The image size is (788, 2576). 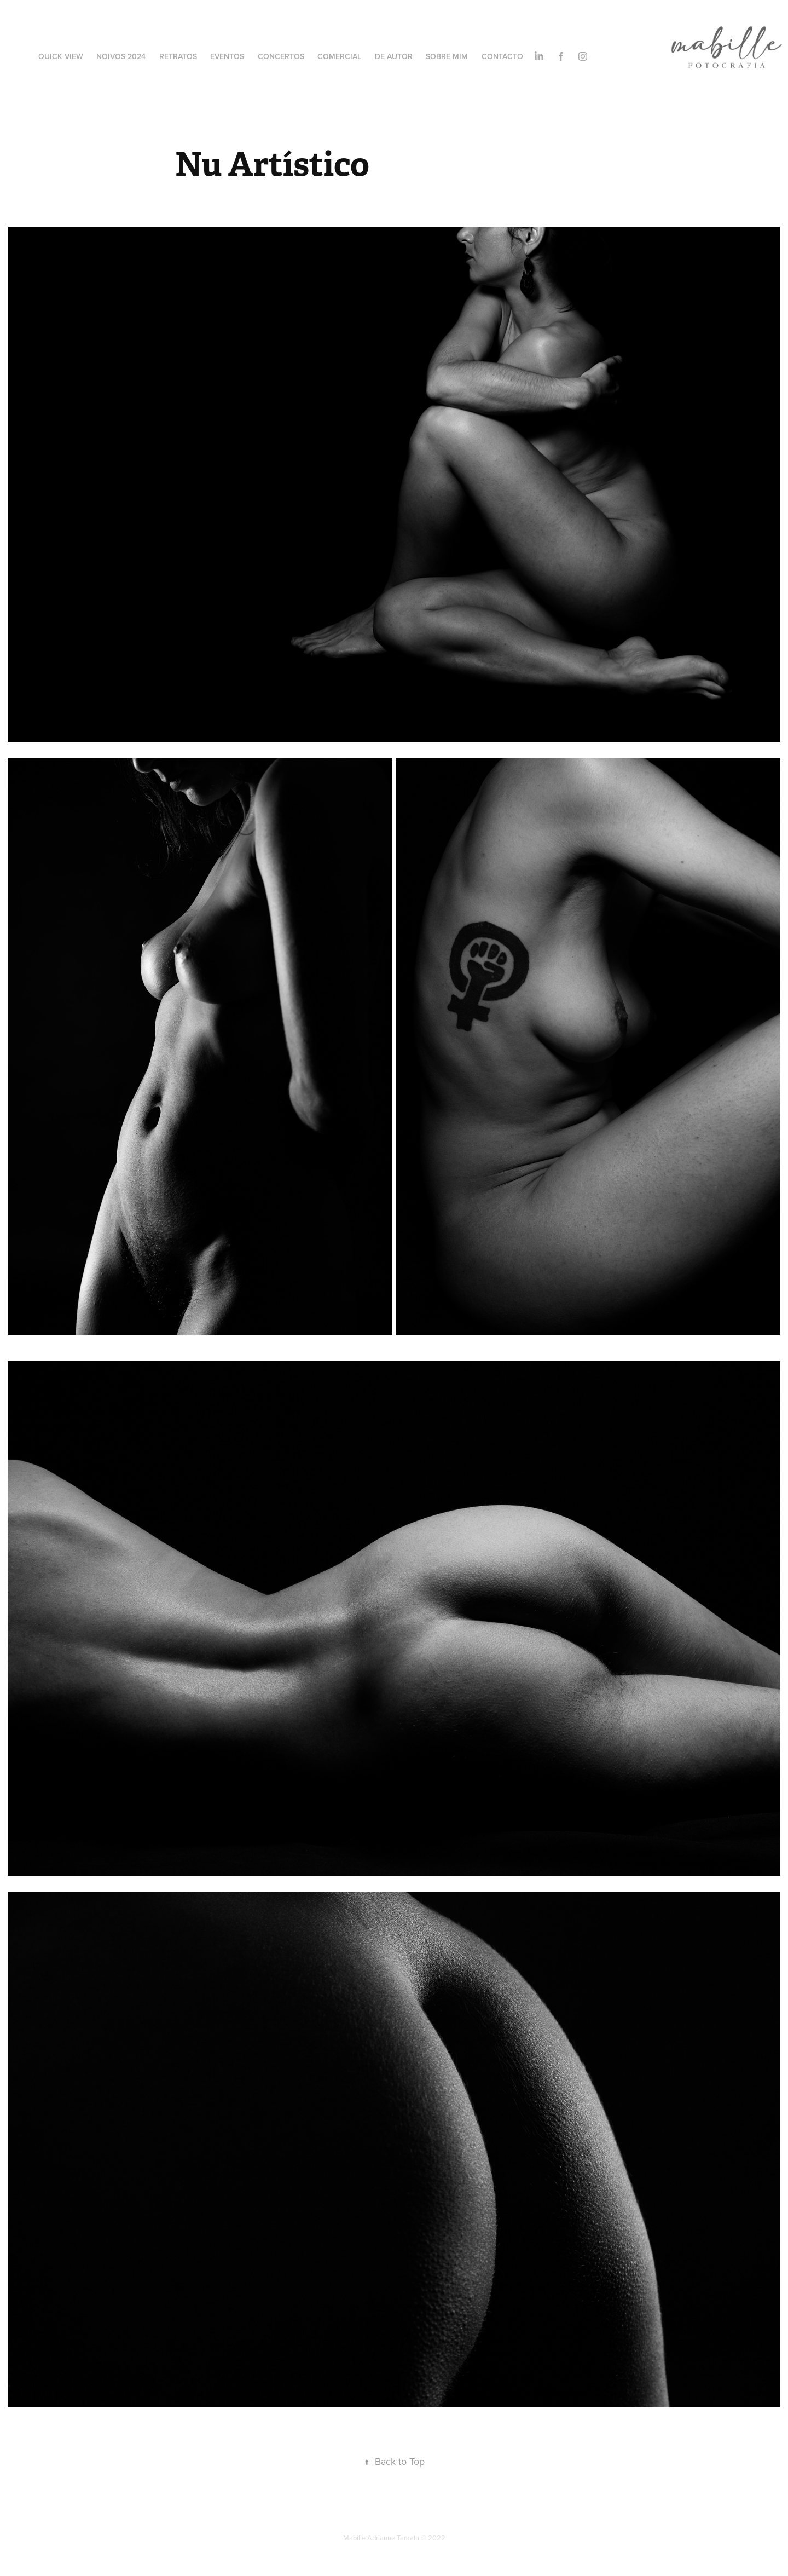 What do you see at coordinates (227, 56) in the screenshot?
I see `Eventos` at bounding box center [227, 56].